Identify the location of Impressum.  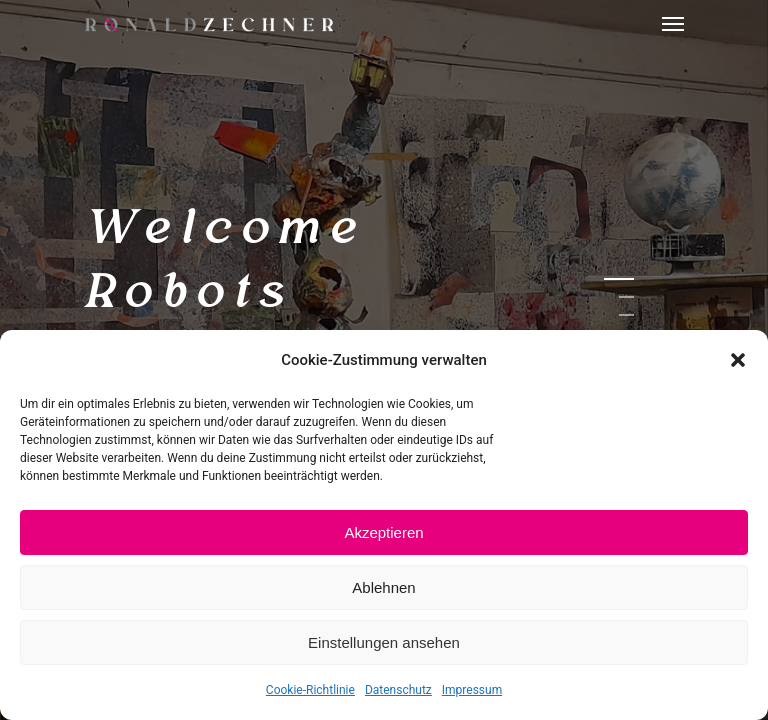
(472, 690).